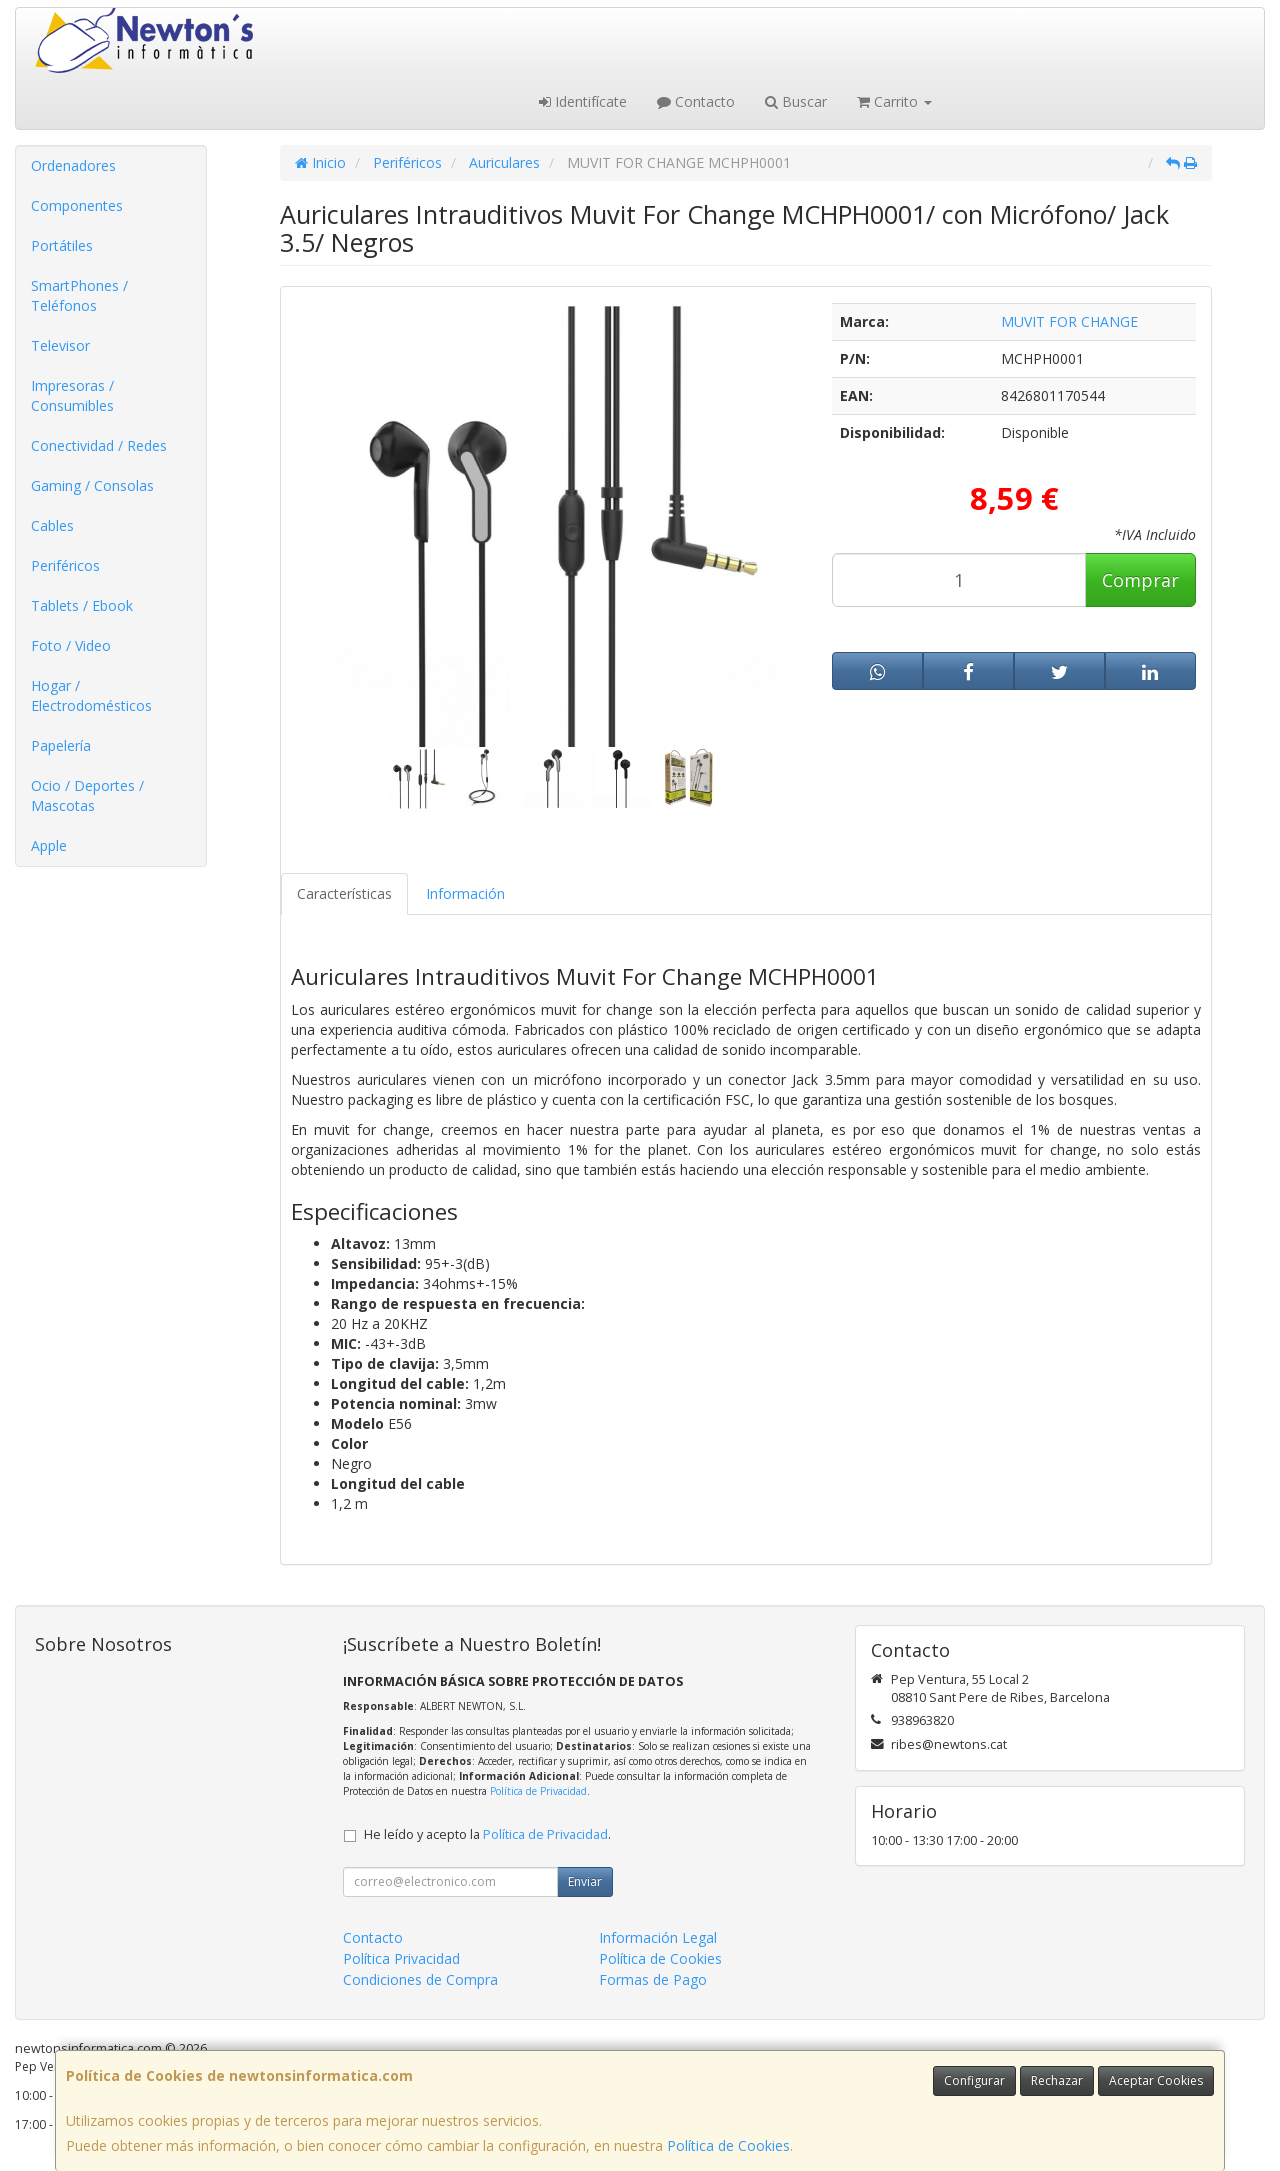 The width and height of the screenshot is (1280, 2171). What do you see at coordinates (420, 1979) in the screenshot?
I see `Condiciones de Compra` at bounding box center [420, 1979].